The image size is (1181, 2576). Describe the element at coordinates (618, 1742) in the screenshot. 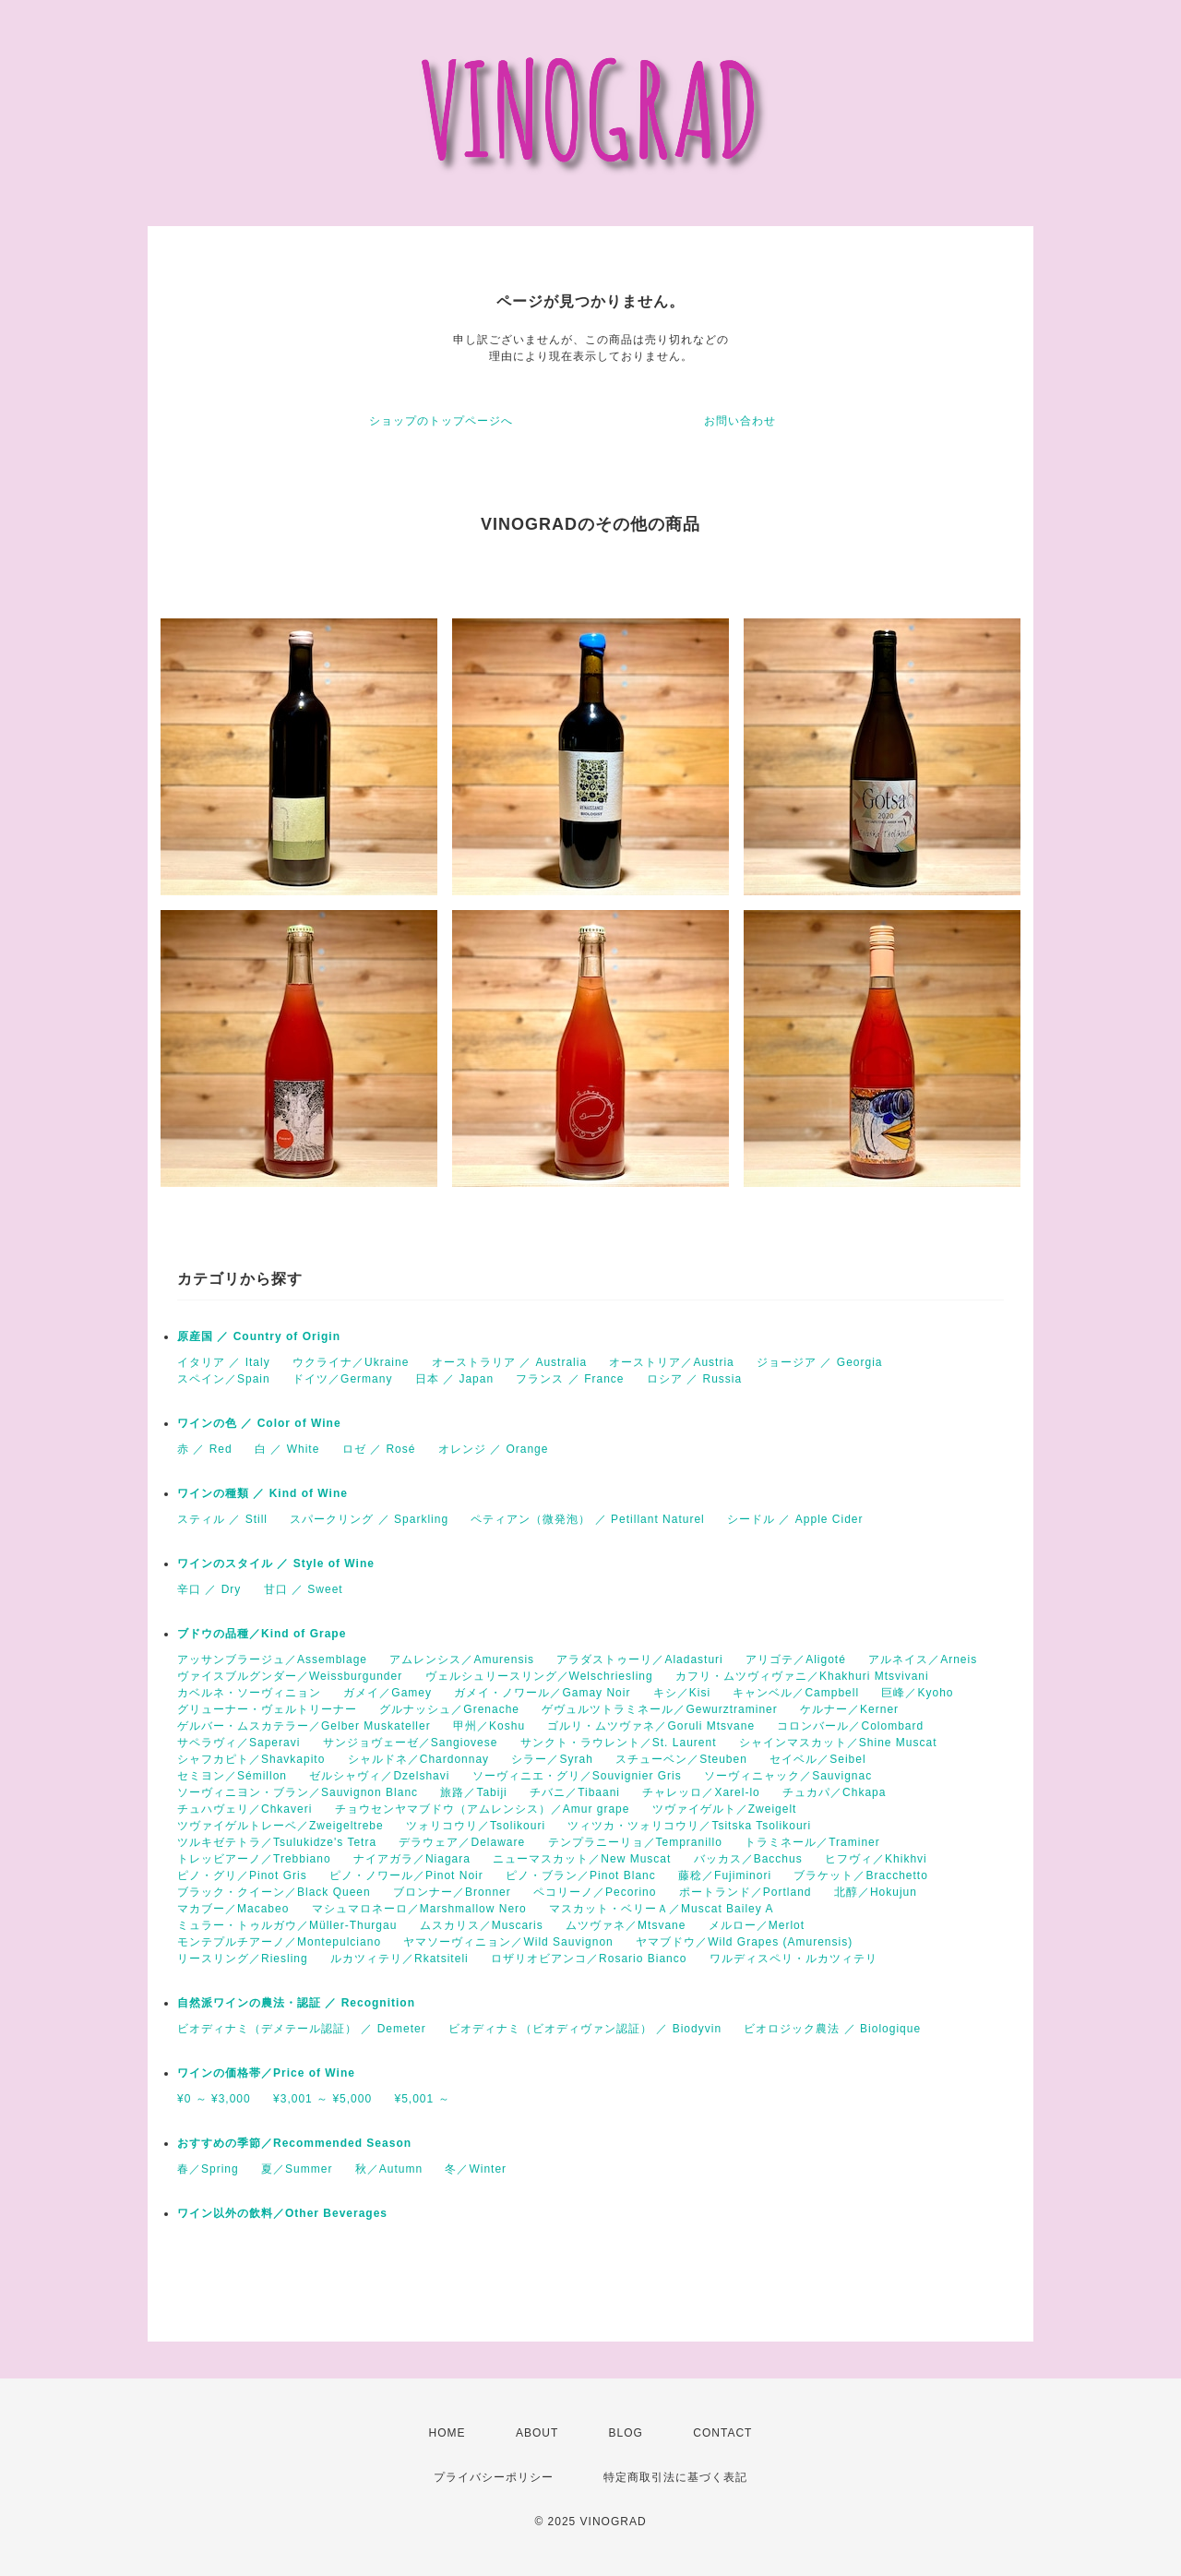

I see `サンクト・ラウレント／St. Laurent` at that location.